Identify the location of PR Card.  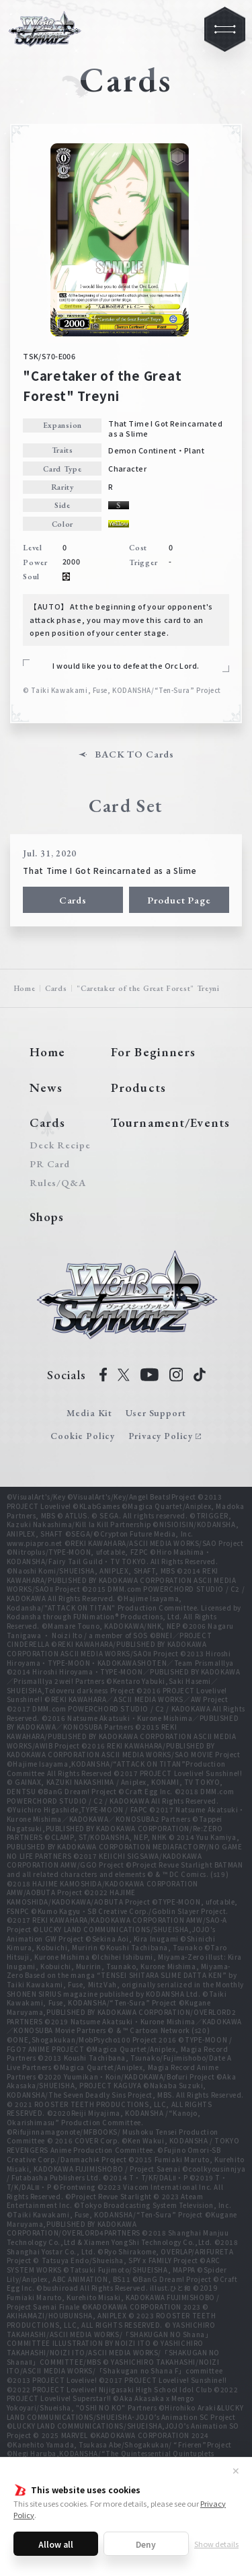
(50, 1164).